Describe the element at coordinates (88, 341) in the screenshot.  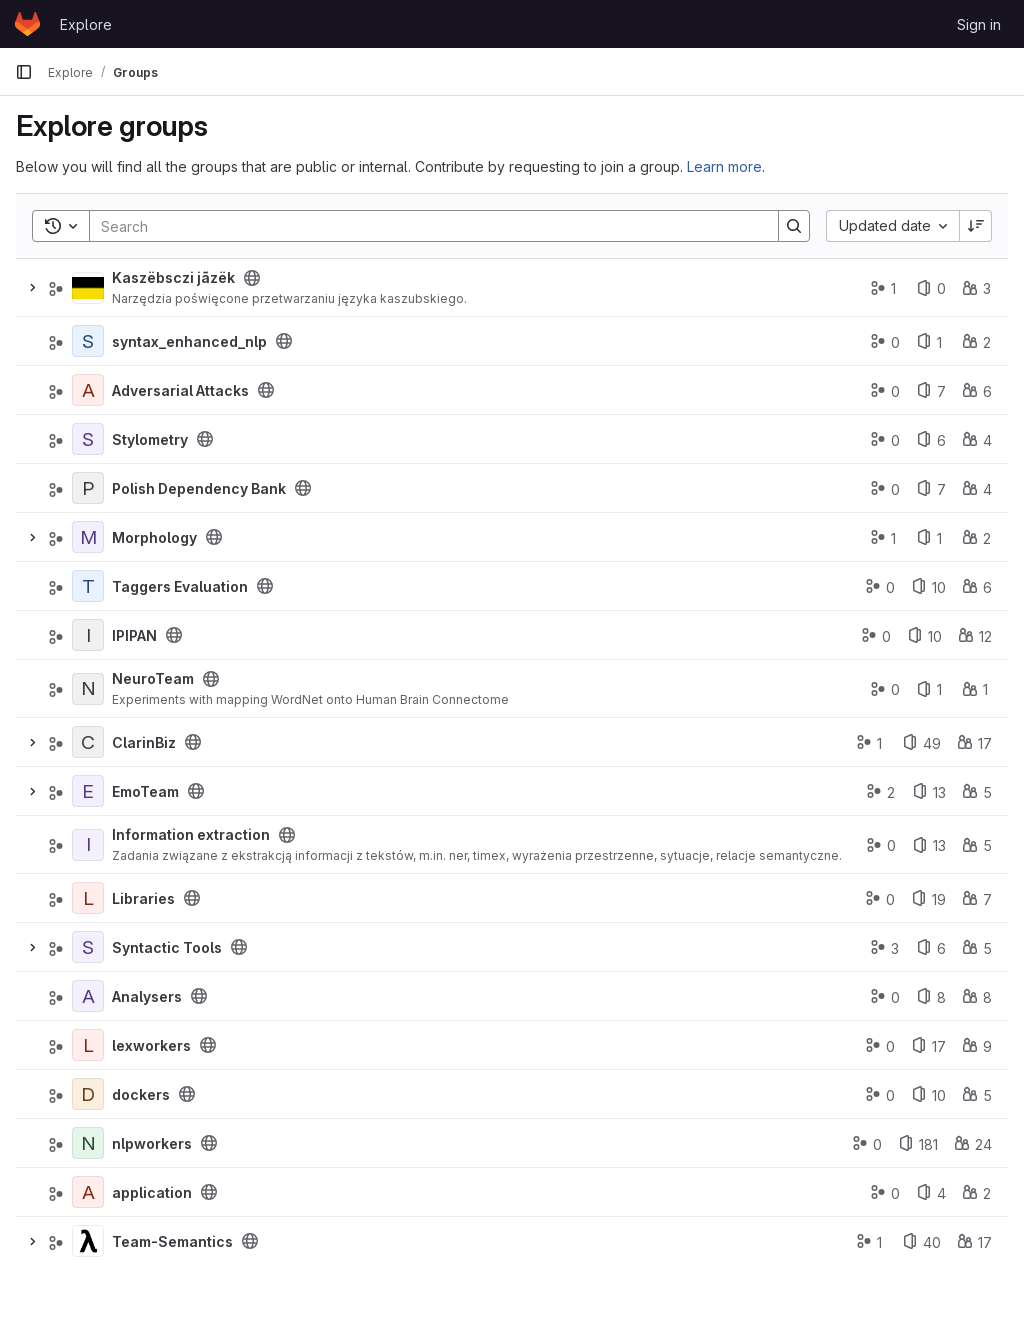
I see `[syntax_enhanced_nlp]` at that location.